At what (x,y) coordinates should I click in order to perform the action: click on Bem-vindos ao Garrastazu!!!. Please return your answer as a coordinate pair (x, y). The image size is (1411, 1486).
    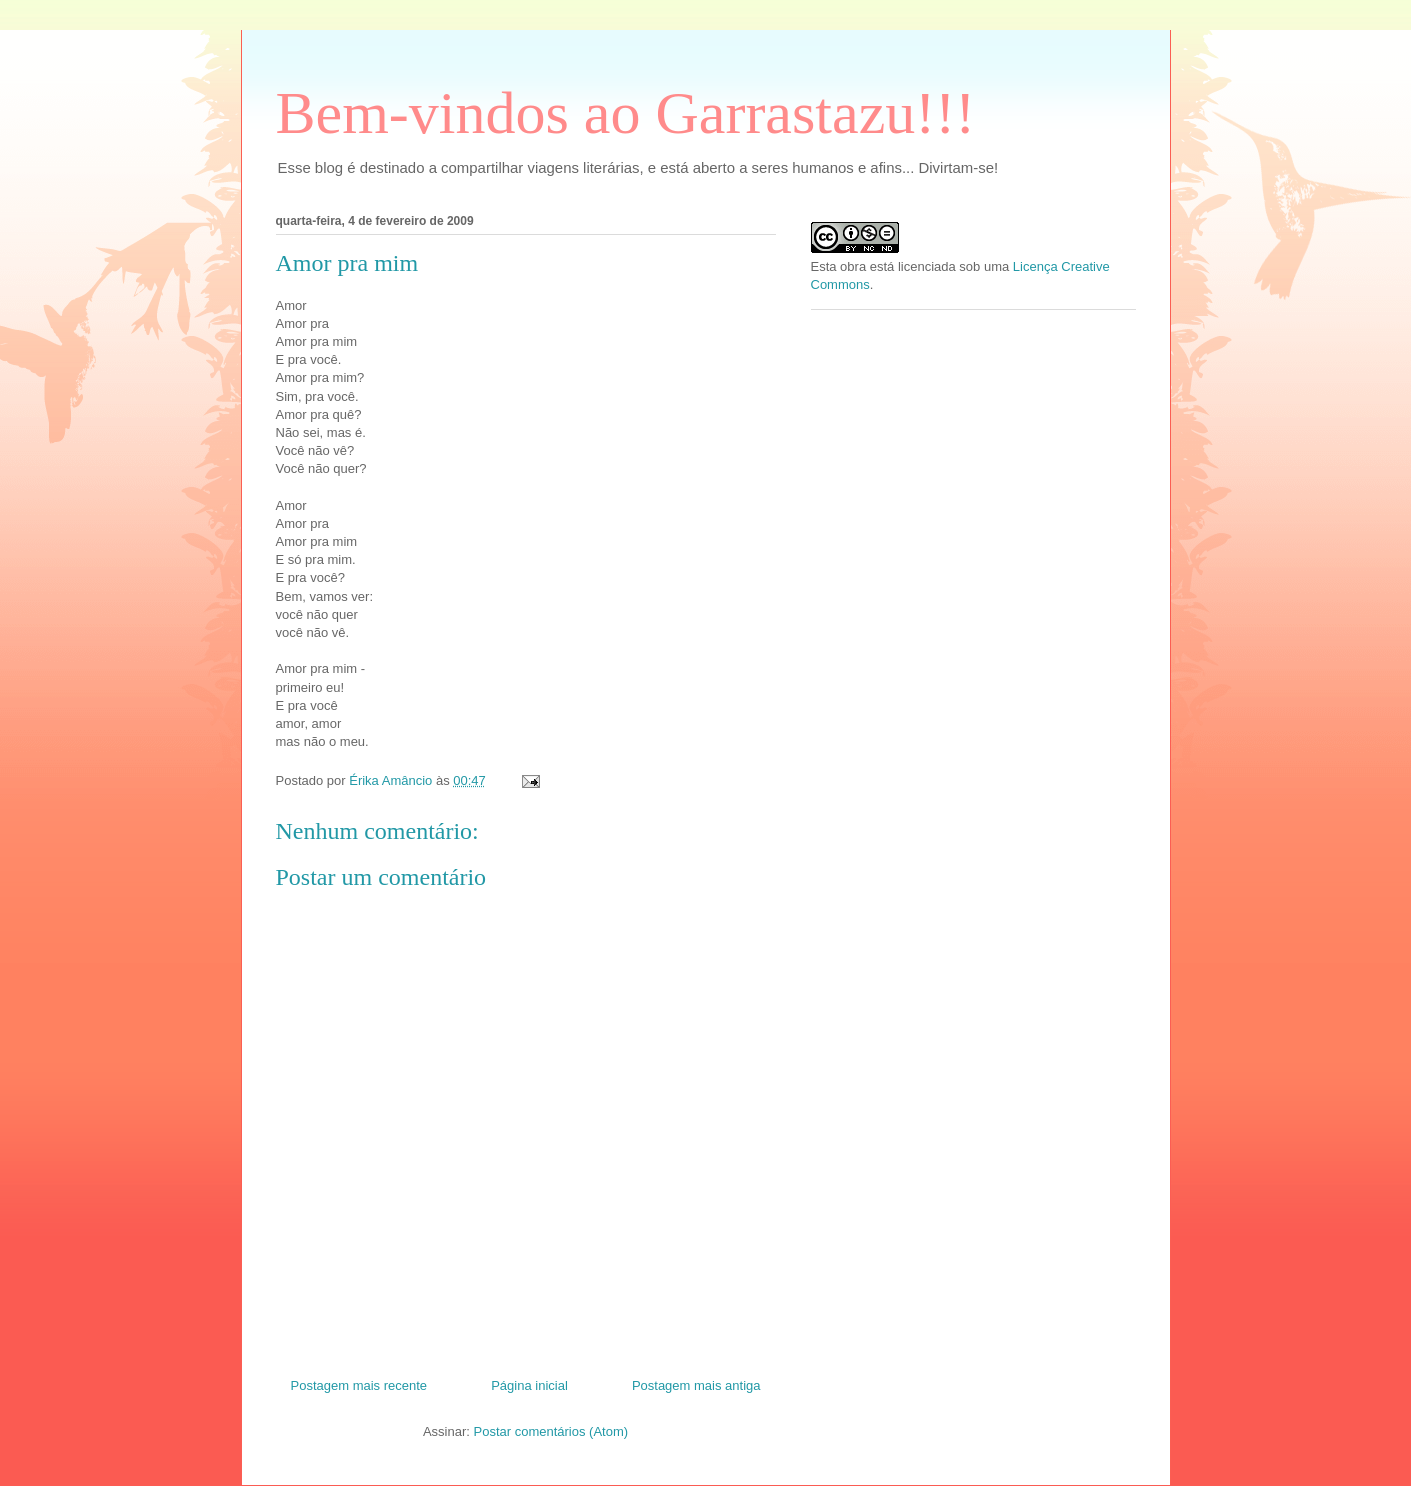
    Looking at the image, I should click on (626, 113).